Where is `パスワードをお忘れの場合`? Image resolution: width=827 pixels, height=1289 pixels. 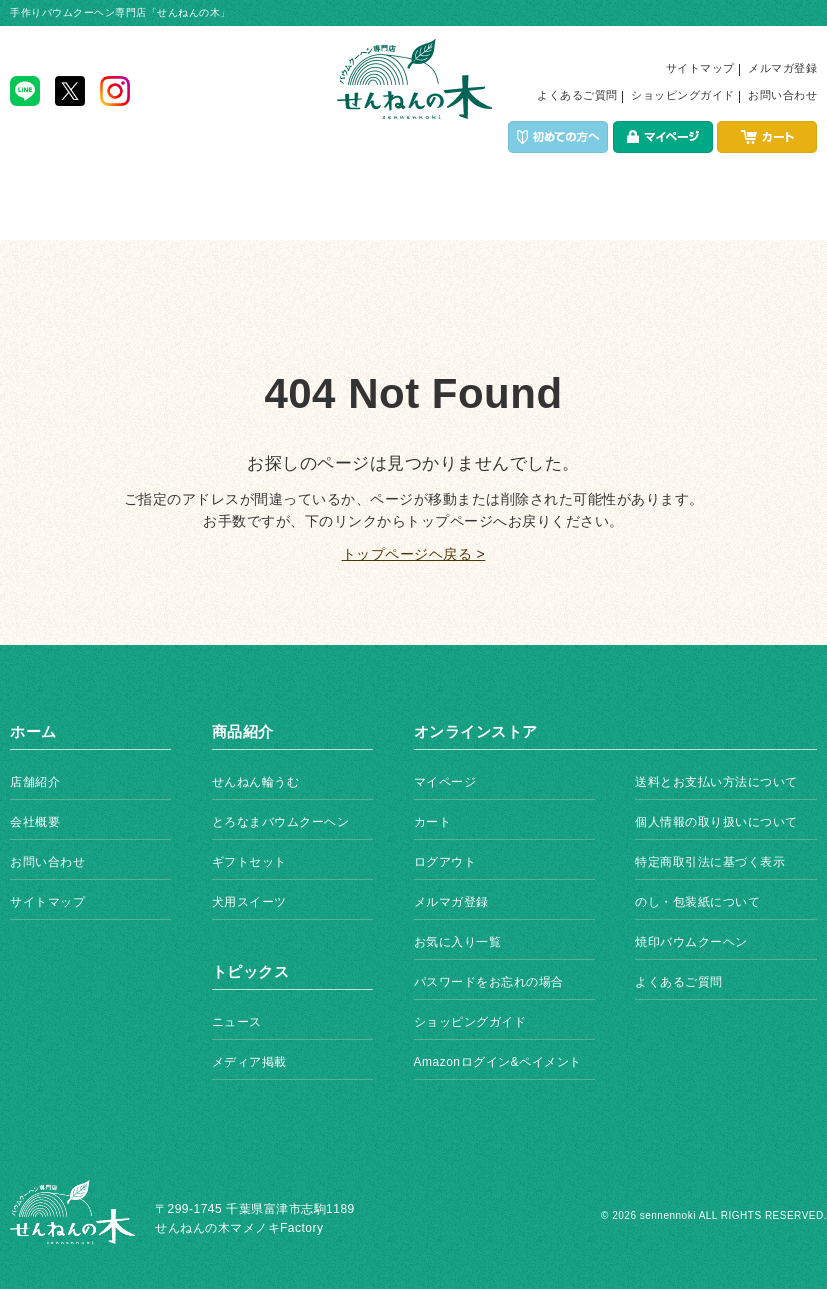
パスワードをお忘れの場合 is located at coordinates (489, 982).